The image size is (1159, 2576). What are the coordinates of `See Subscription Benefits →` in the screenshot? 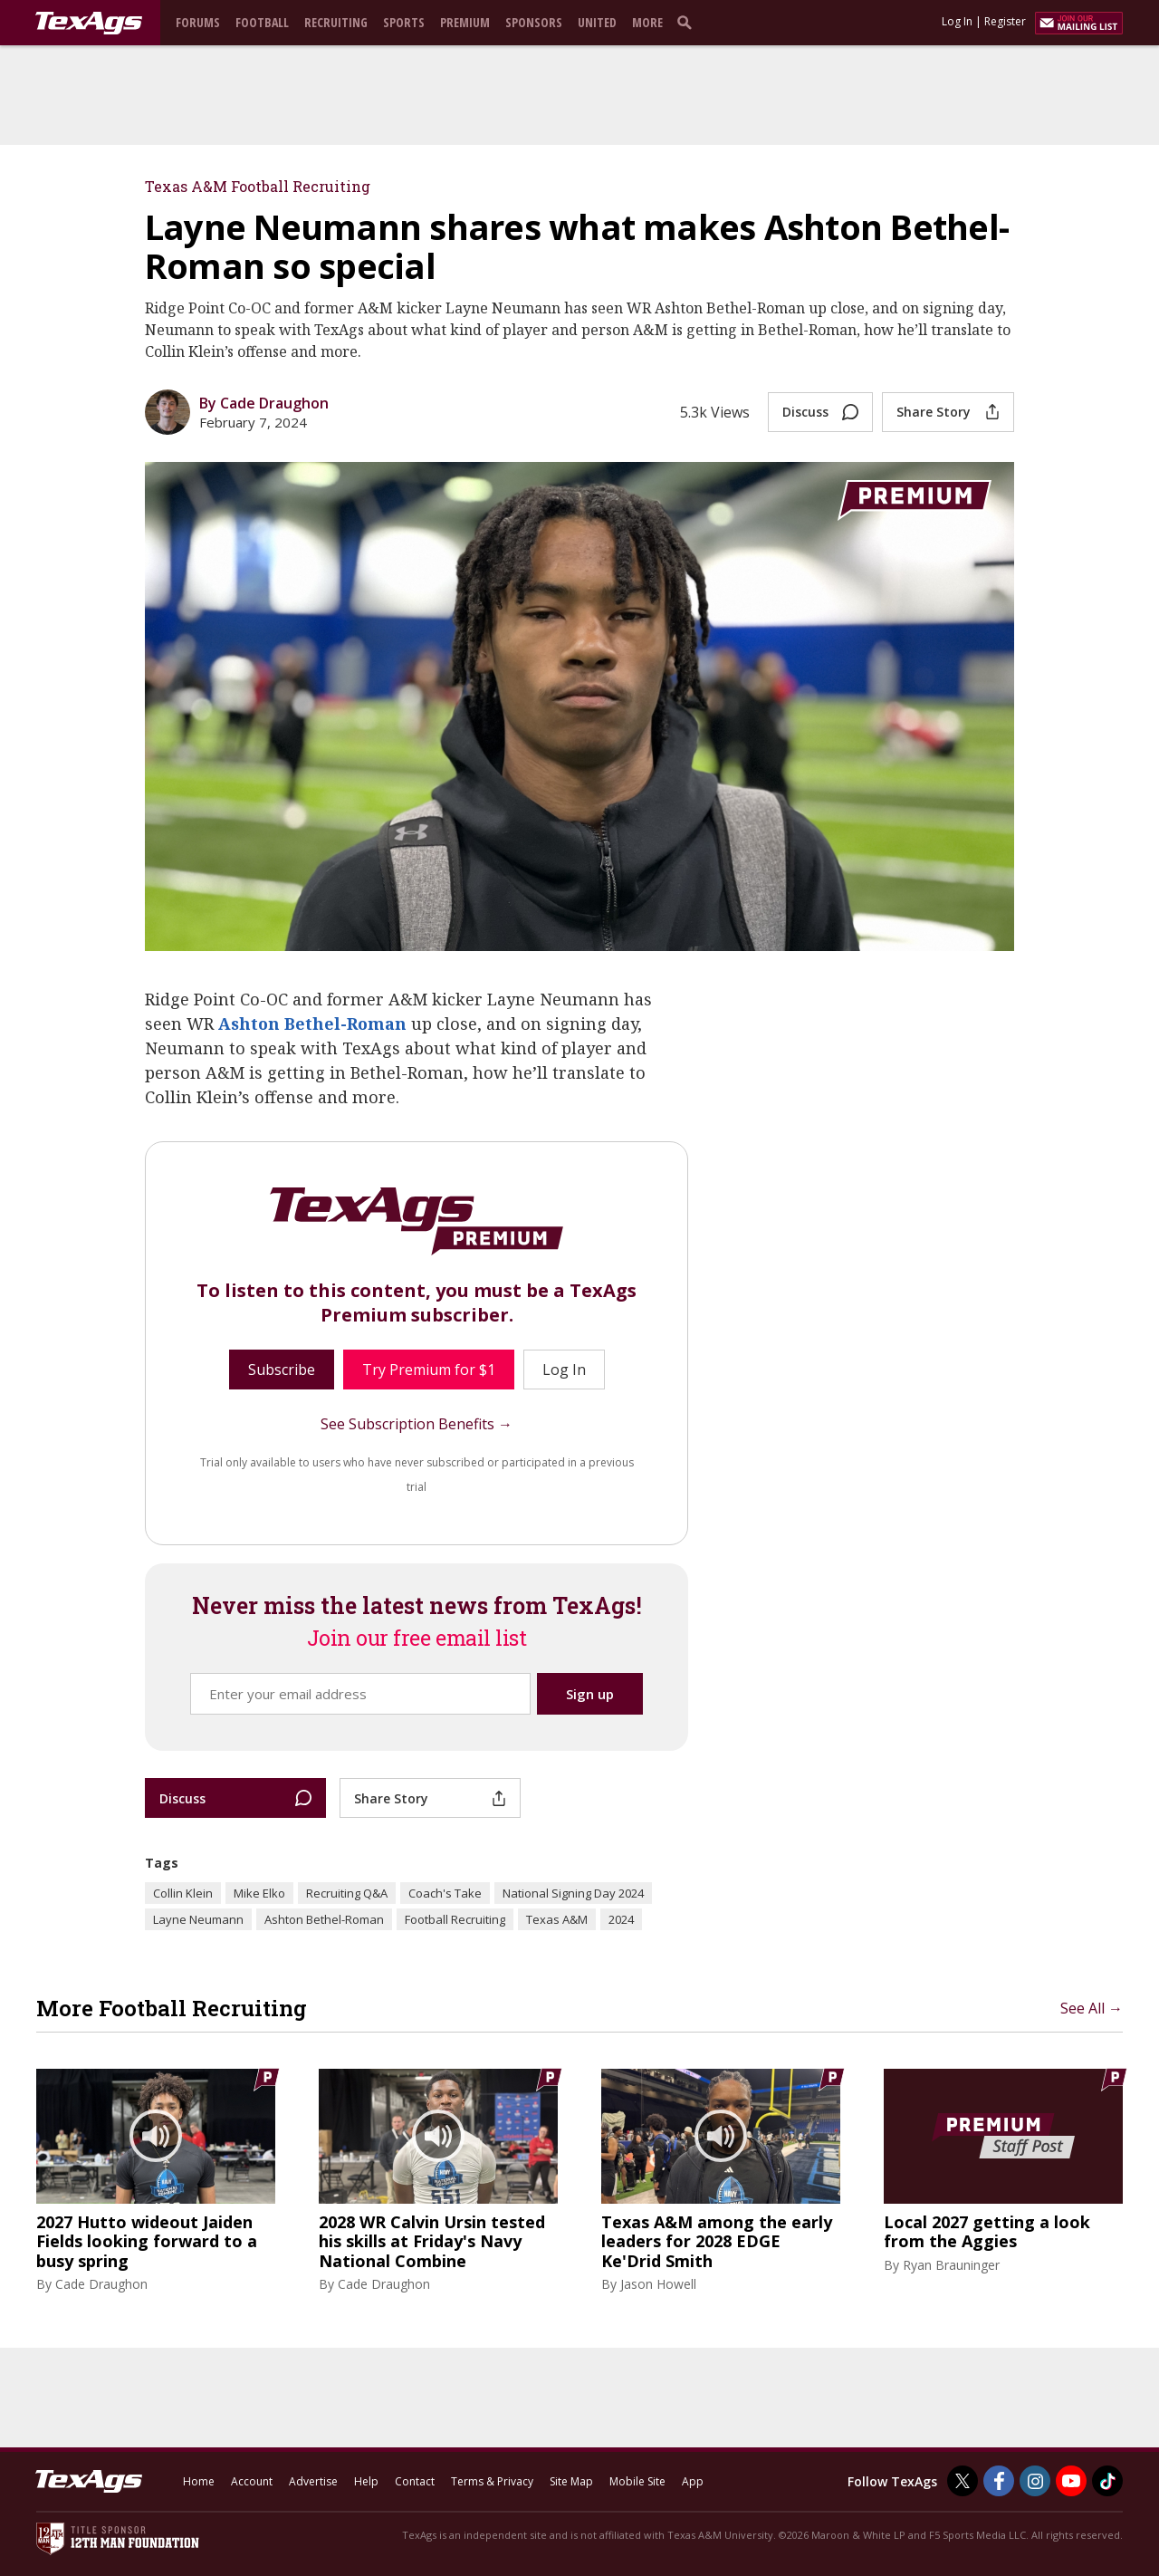 It's located at (416, 1424).